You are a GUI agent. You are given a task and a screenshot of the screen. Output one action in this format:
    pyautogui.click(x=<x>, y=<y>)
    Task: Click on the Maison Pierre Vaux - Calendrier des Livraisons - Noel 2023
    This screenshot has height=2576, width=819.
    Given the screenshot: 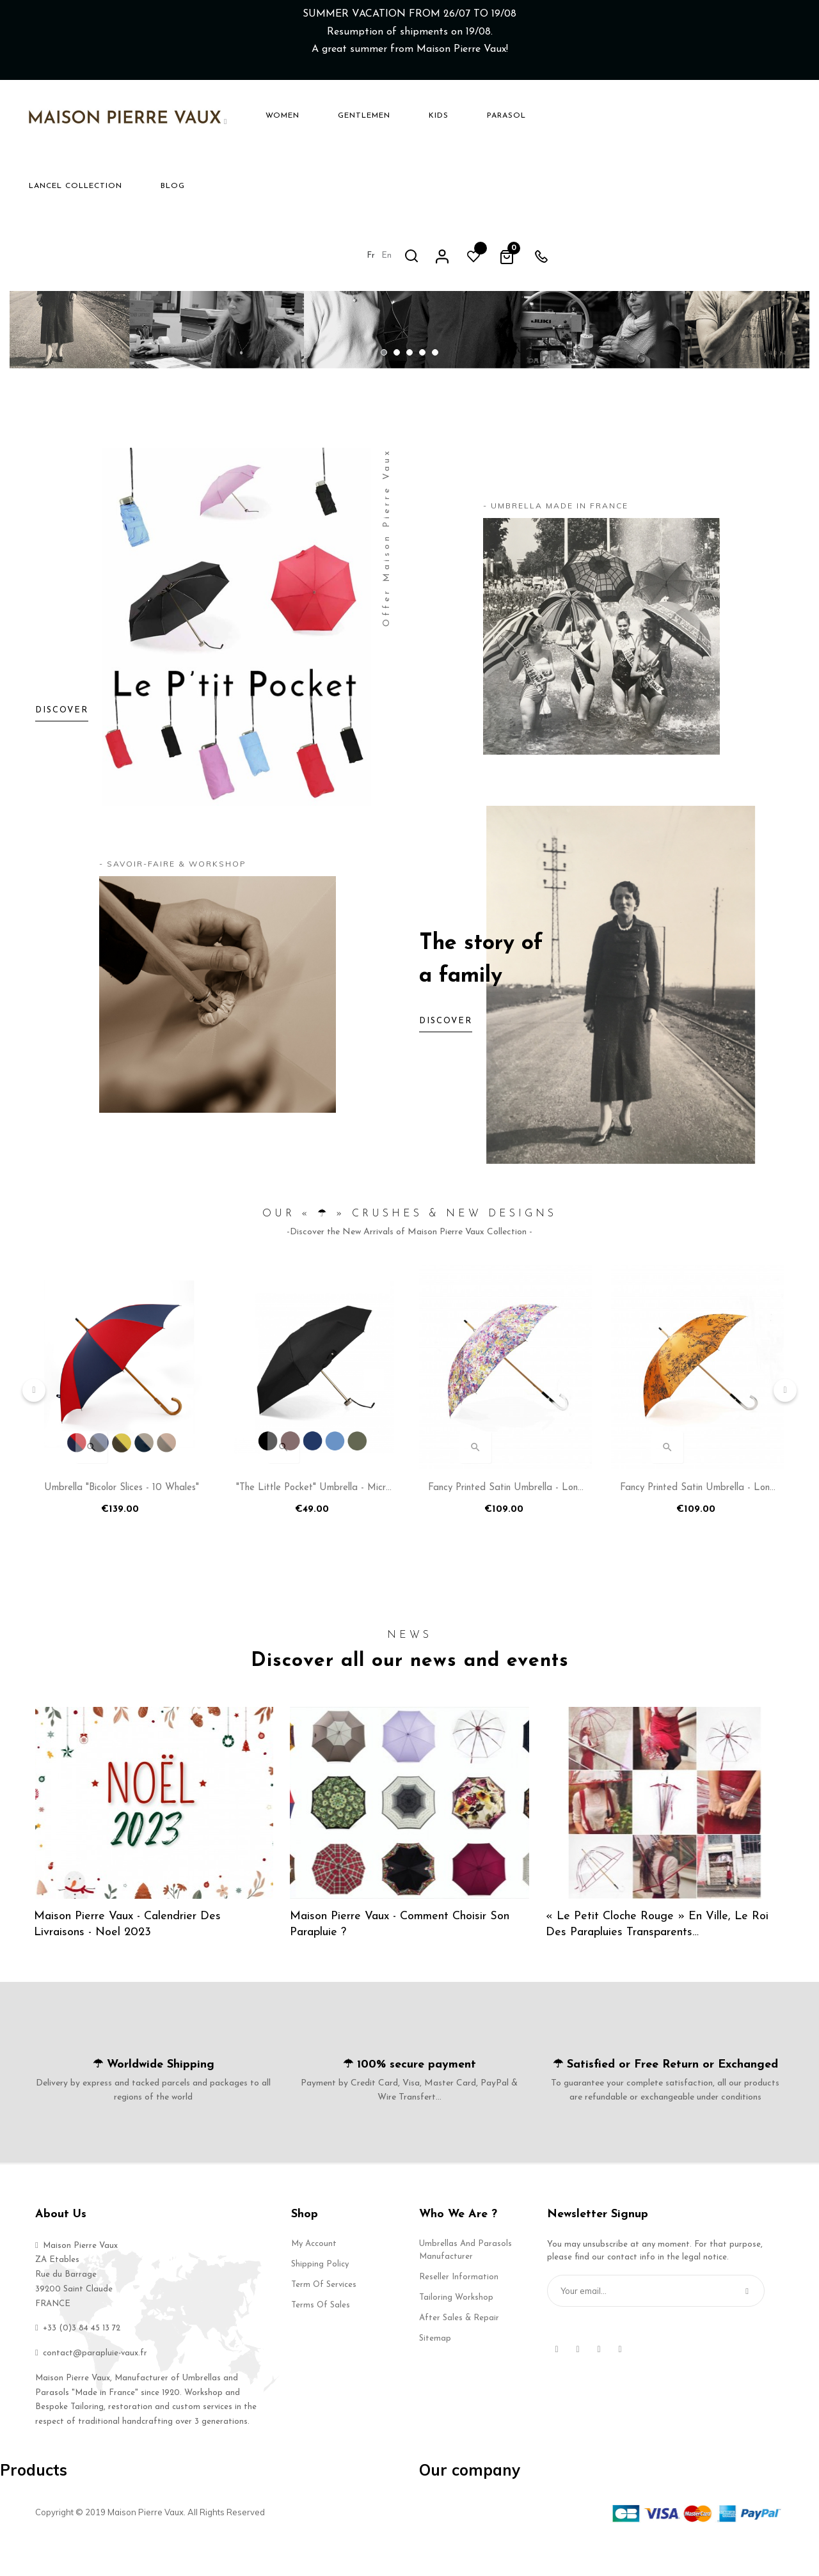 What is the action you would take?
    pyautogui.click(x=128, y=1957)
    